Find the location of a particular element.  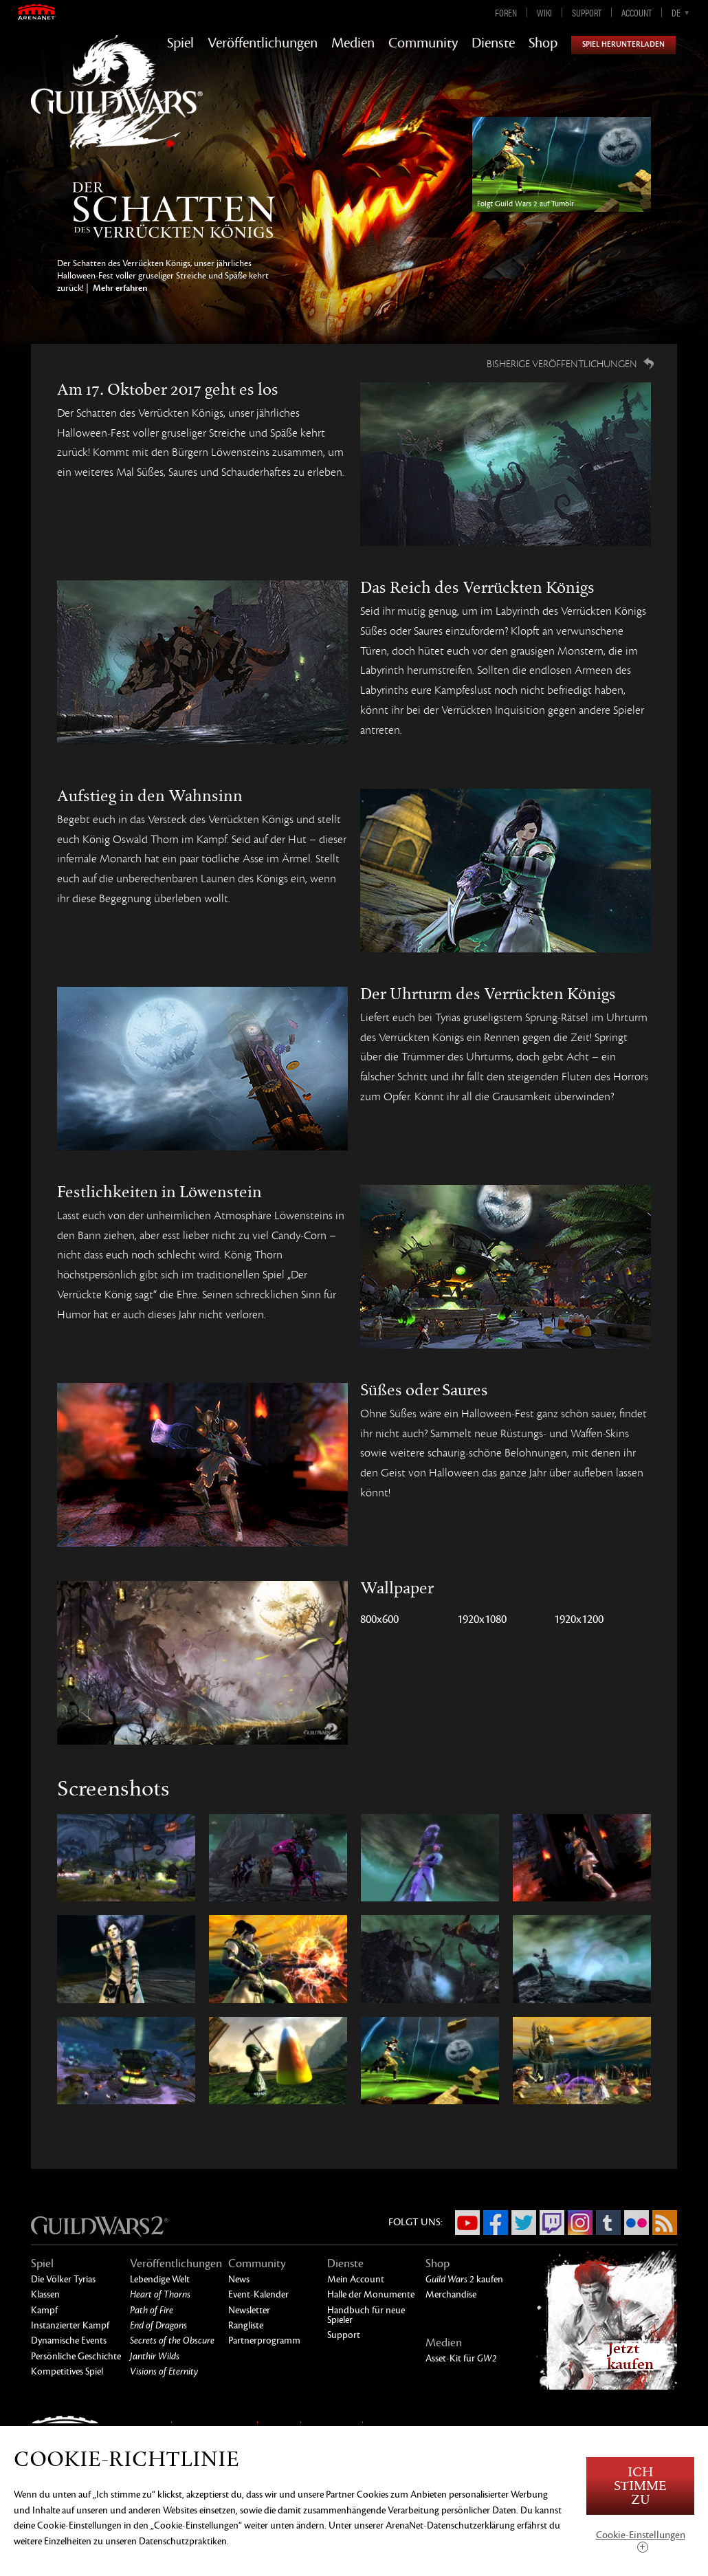

Dynamische Events is located at coordinates (69, 2340).